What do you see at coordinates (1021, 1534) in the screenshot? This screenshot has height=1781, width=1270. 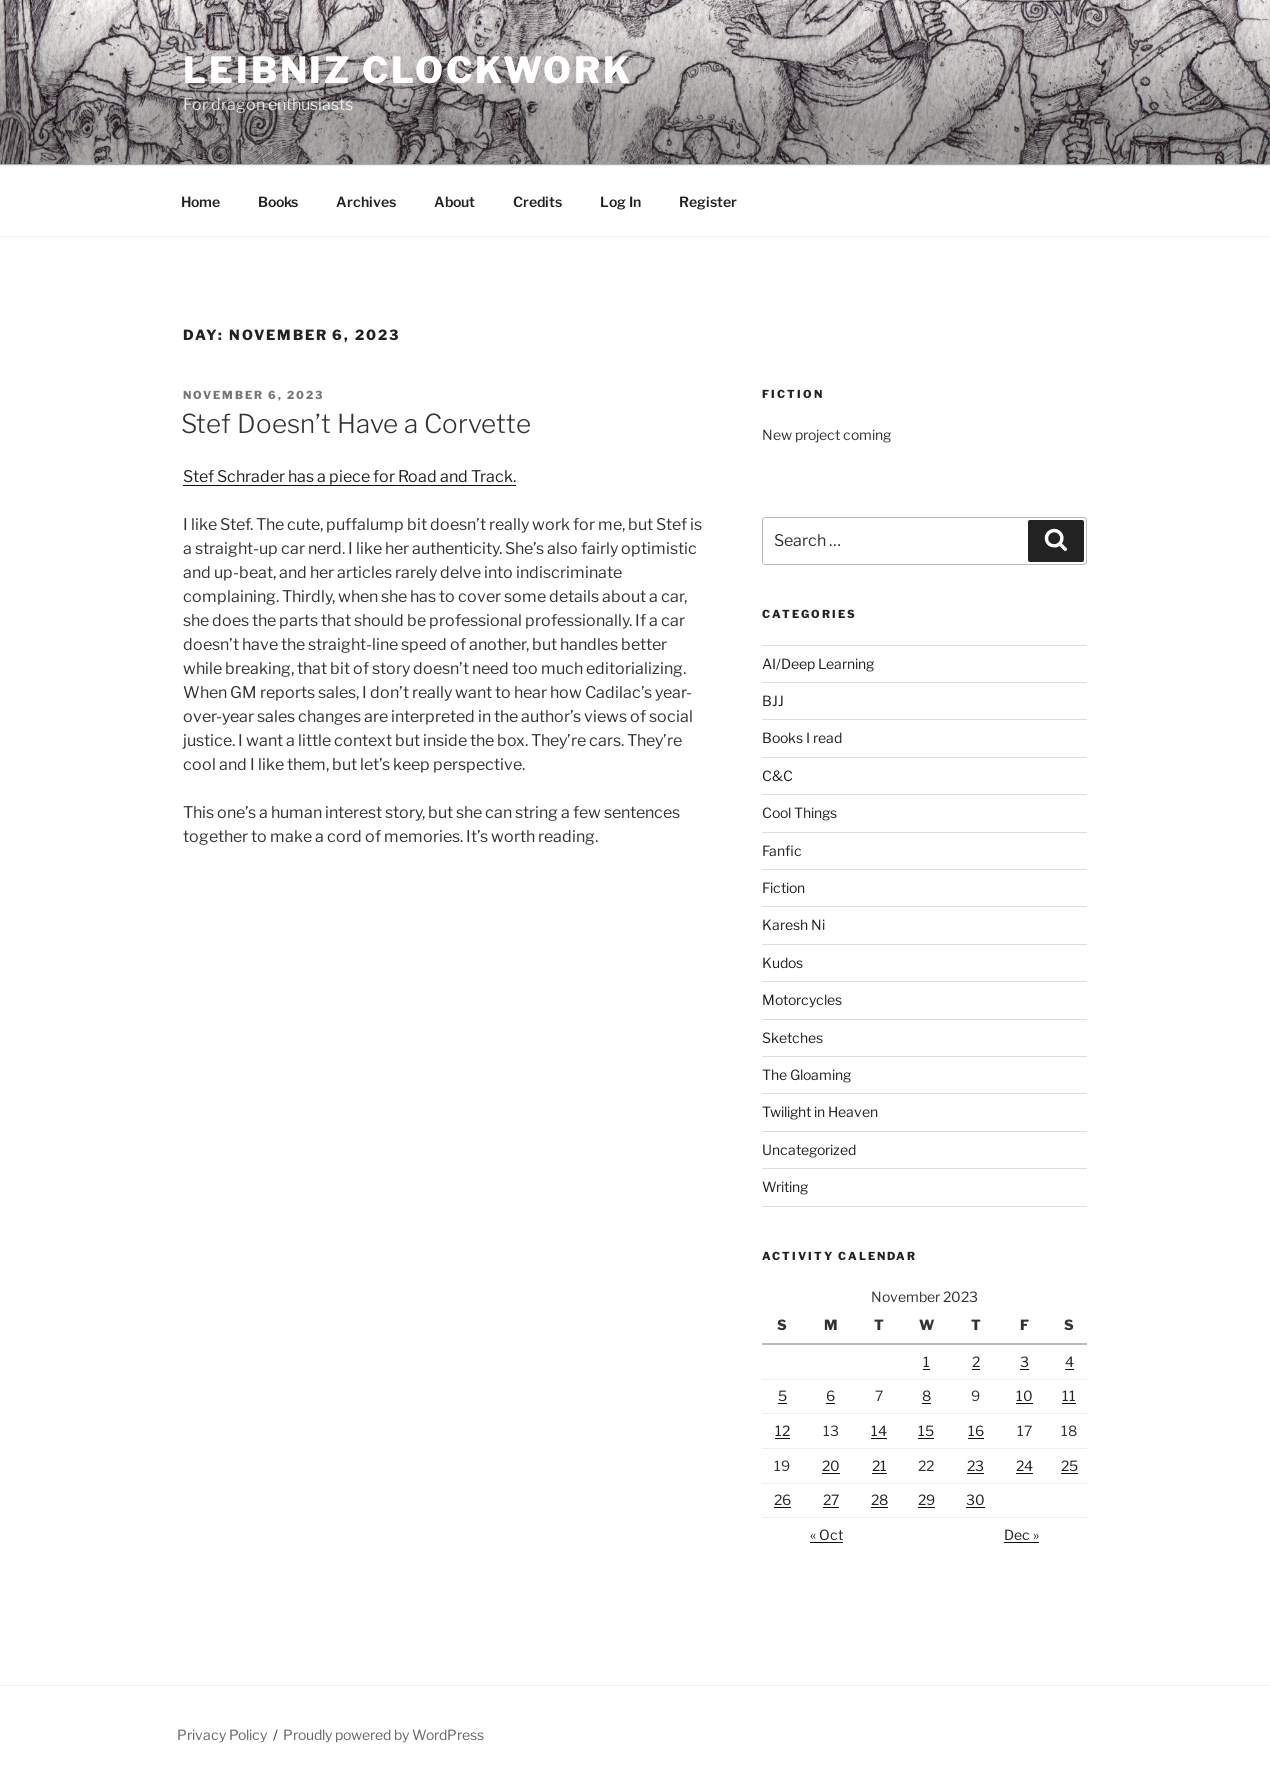 I see `Dec »` at bounding box center [1021, 1534].